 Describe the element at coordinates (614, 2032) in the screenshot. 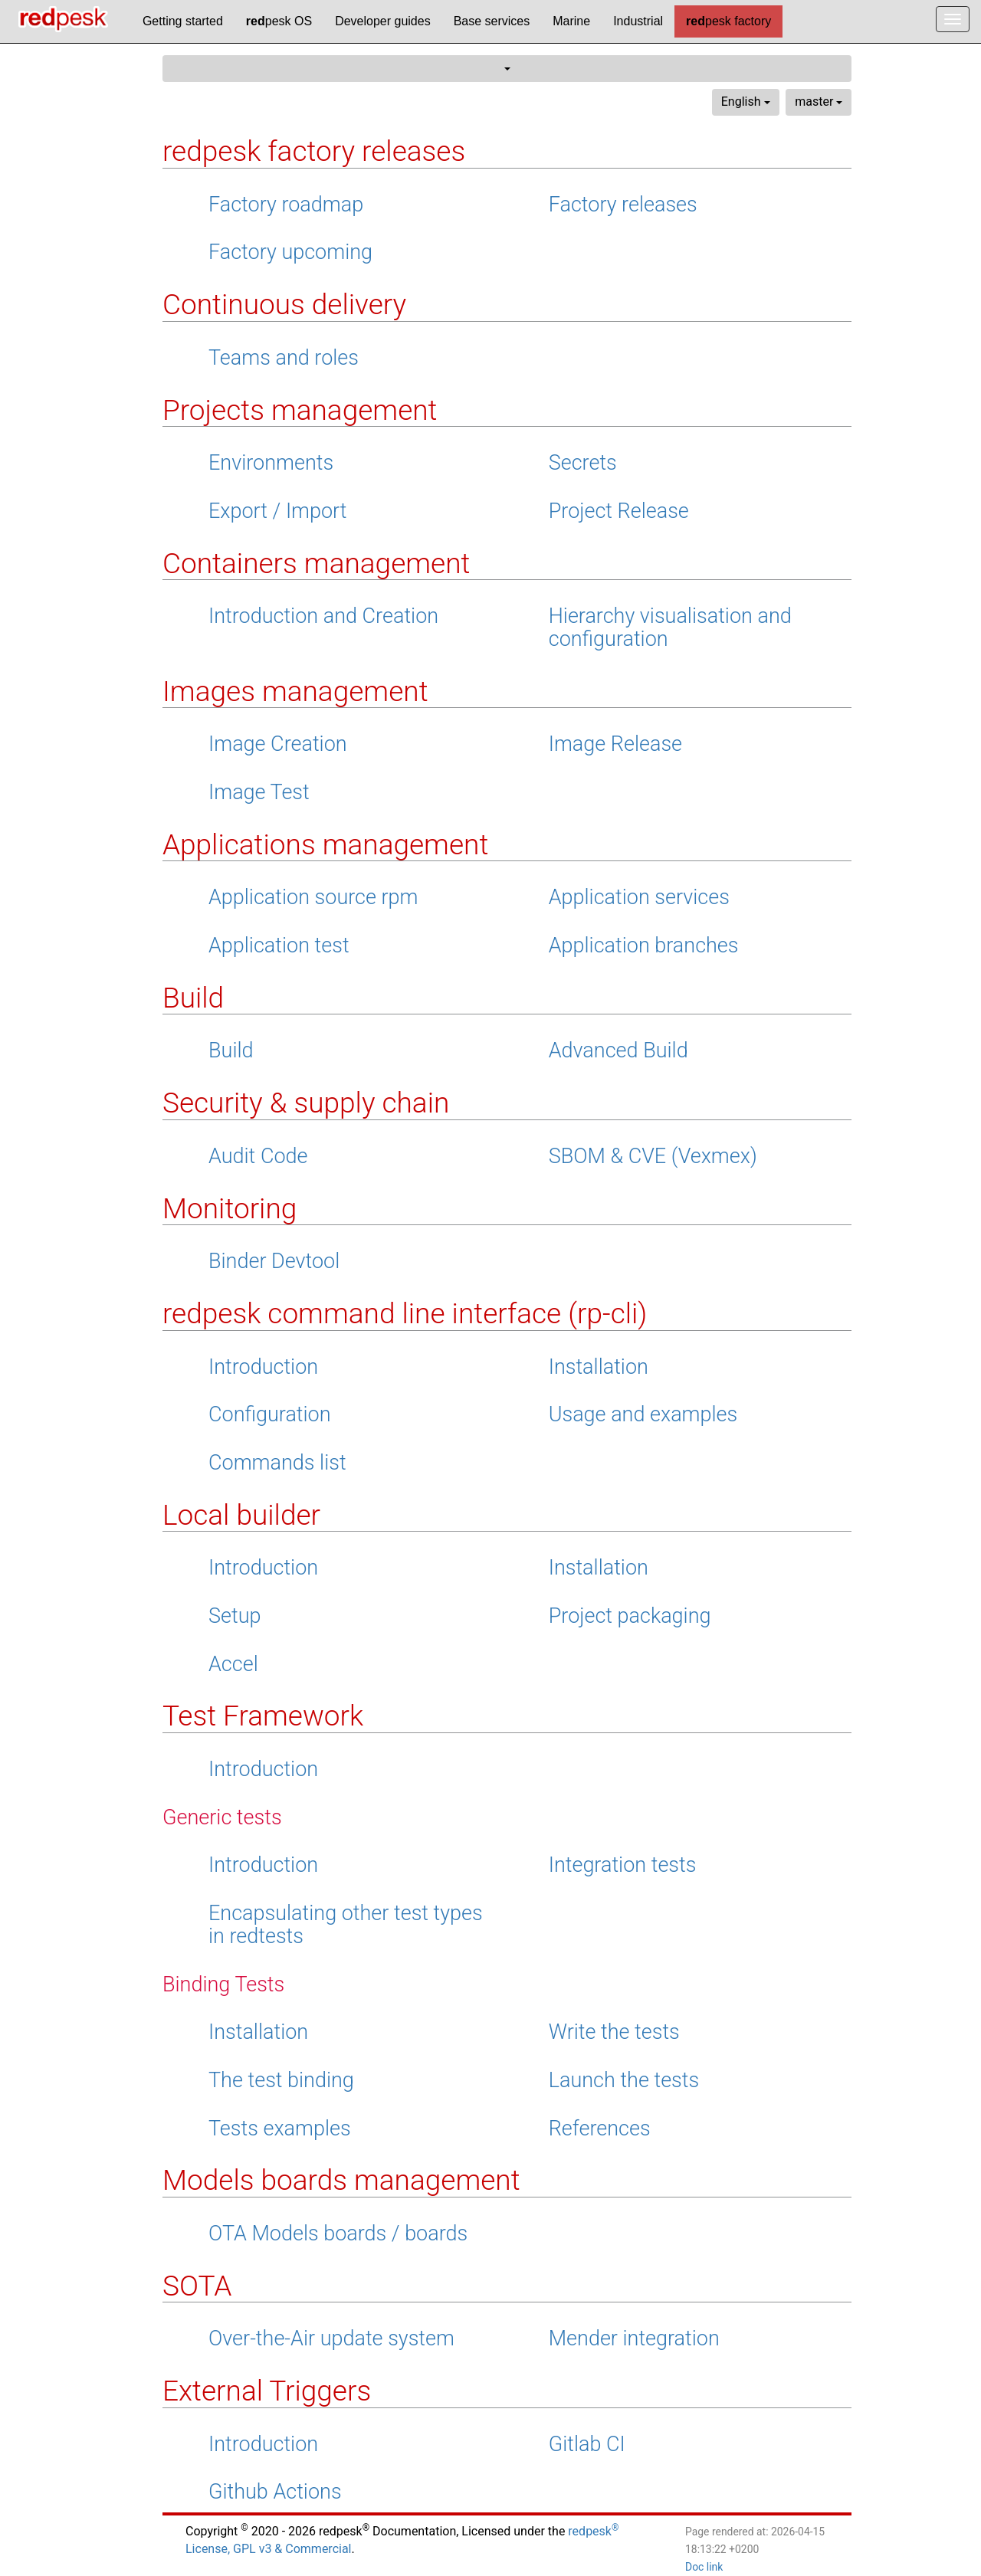

I see `Write the tests` at that location.